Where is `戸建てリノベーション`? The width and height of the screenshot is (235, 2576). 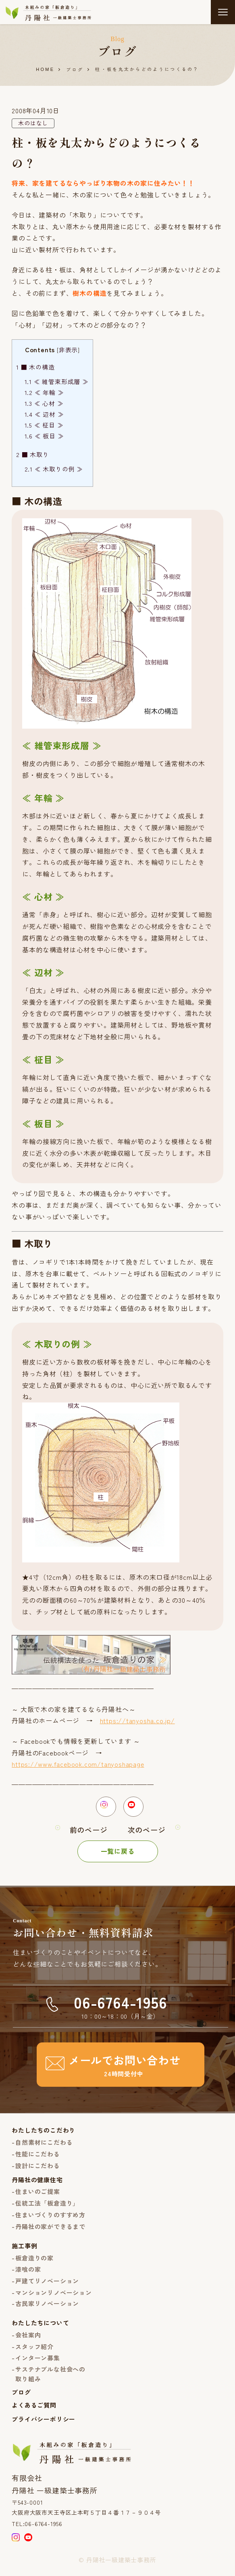 戸建てリノベーション is located at coordinates (47, 2285).